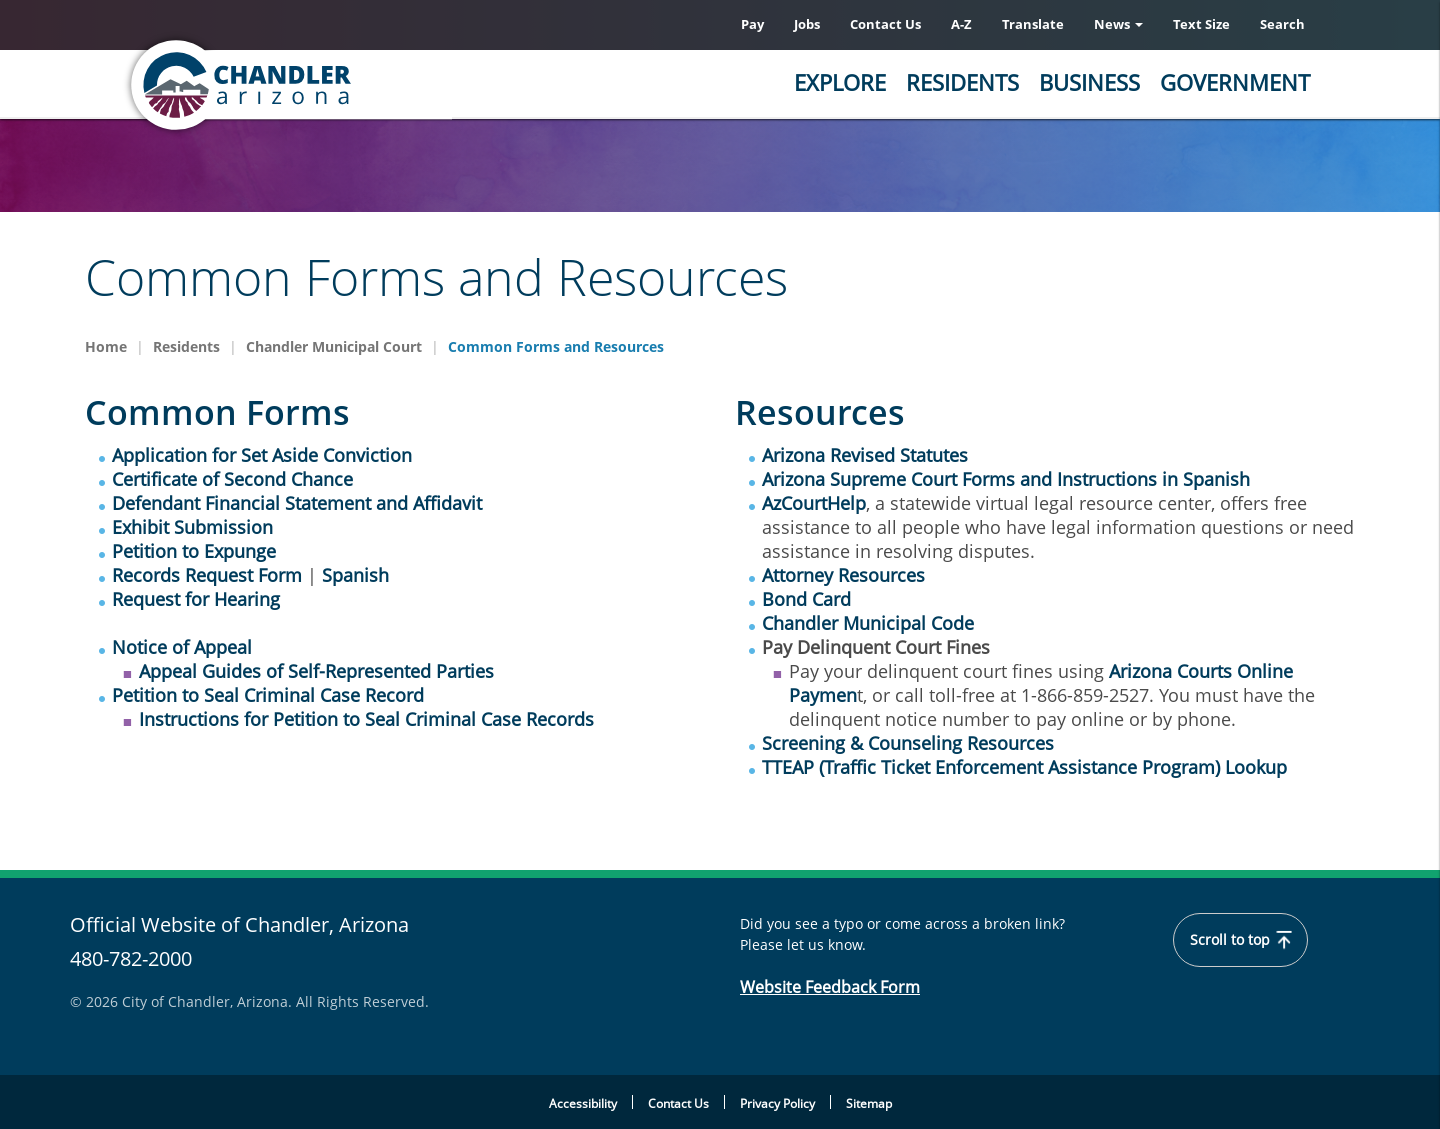 This screenshot has height=1129, width=1440. What do you see at coordinates (182, 647) in the screenshot?
I see `Notice of Appeal` at bounding box center [182, 647].